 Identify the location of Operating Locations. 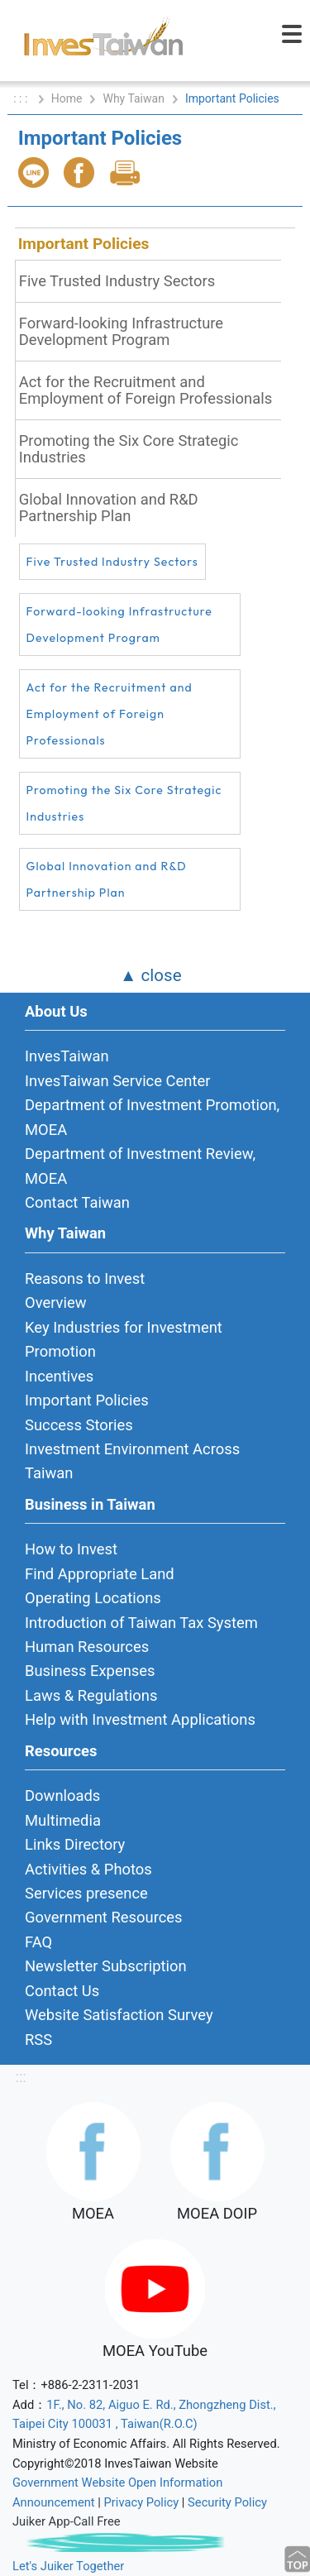
(93, 1597).